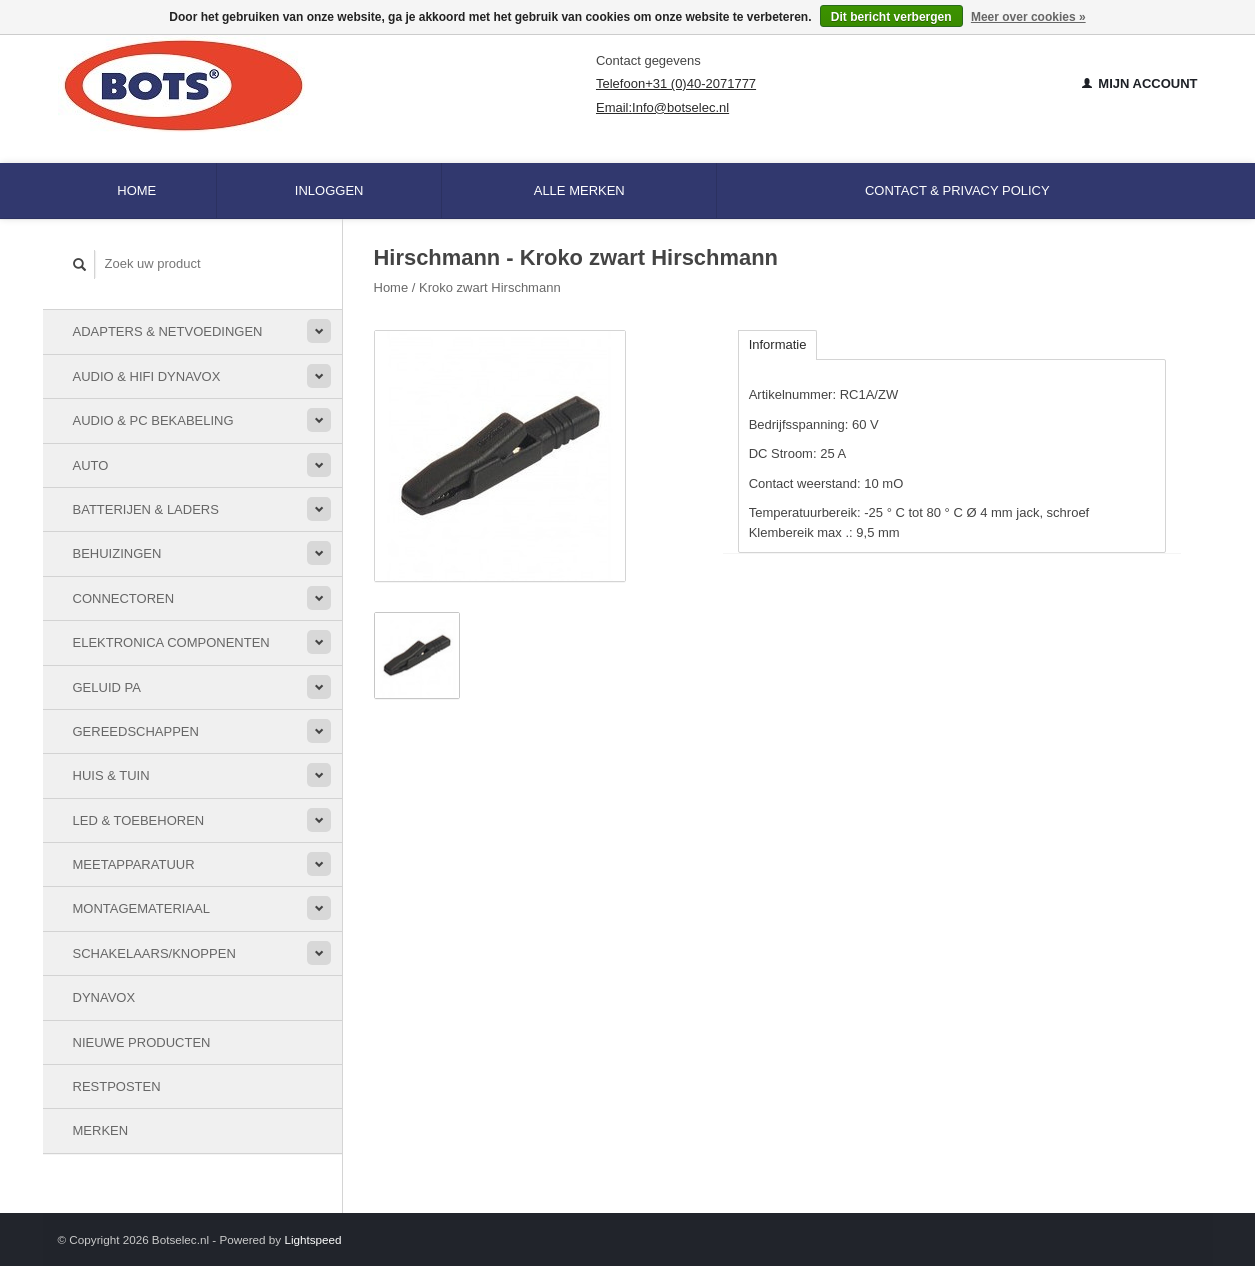  I want to click on Gereedschappen, so click(136, 731).